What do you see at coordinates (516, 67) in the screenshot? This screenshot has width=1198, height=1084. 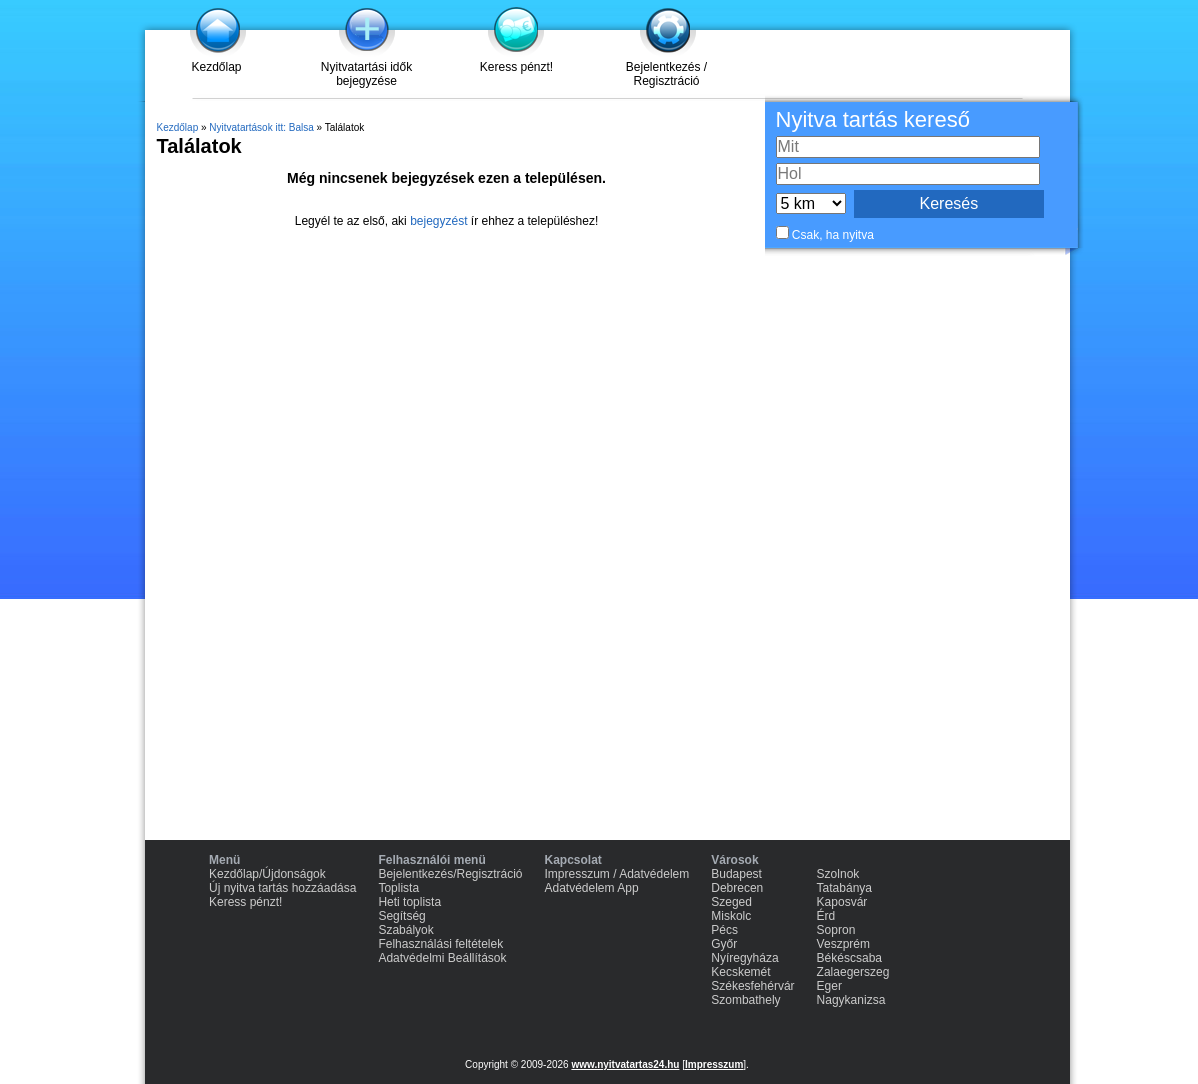 I see `Keress pénzt!` at bounding box center [516, 67].